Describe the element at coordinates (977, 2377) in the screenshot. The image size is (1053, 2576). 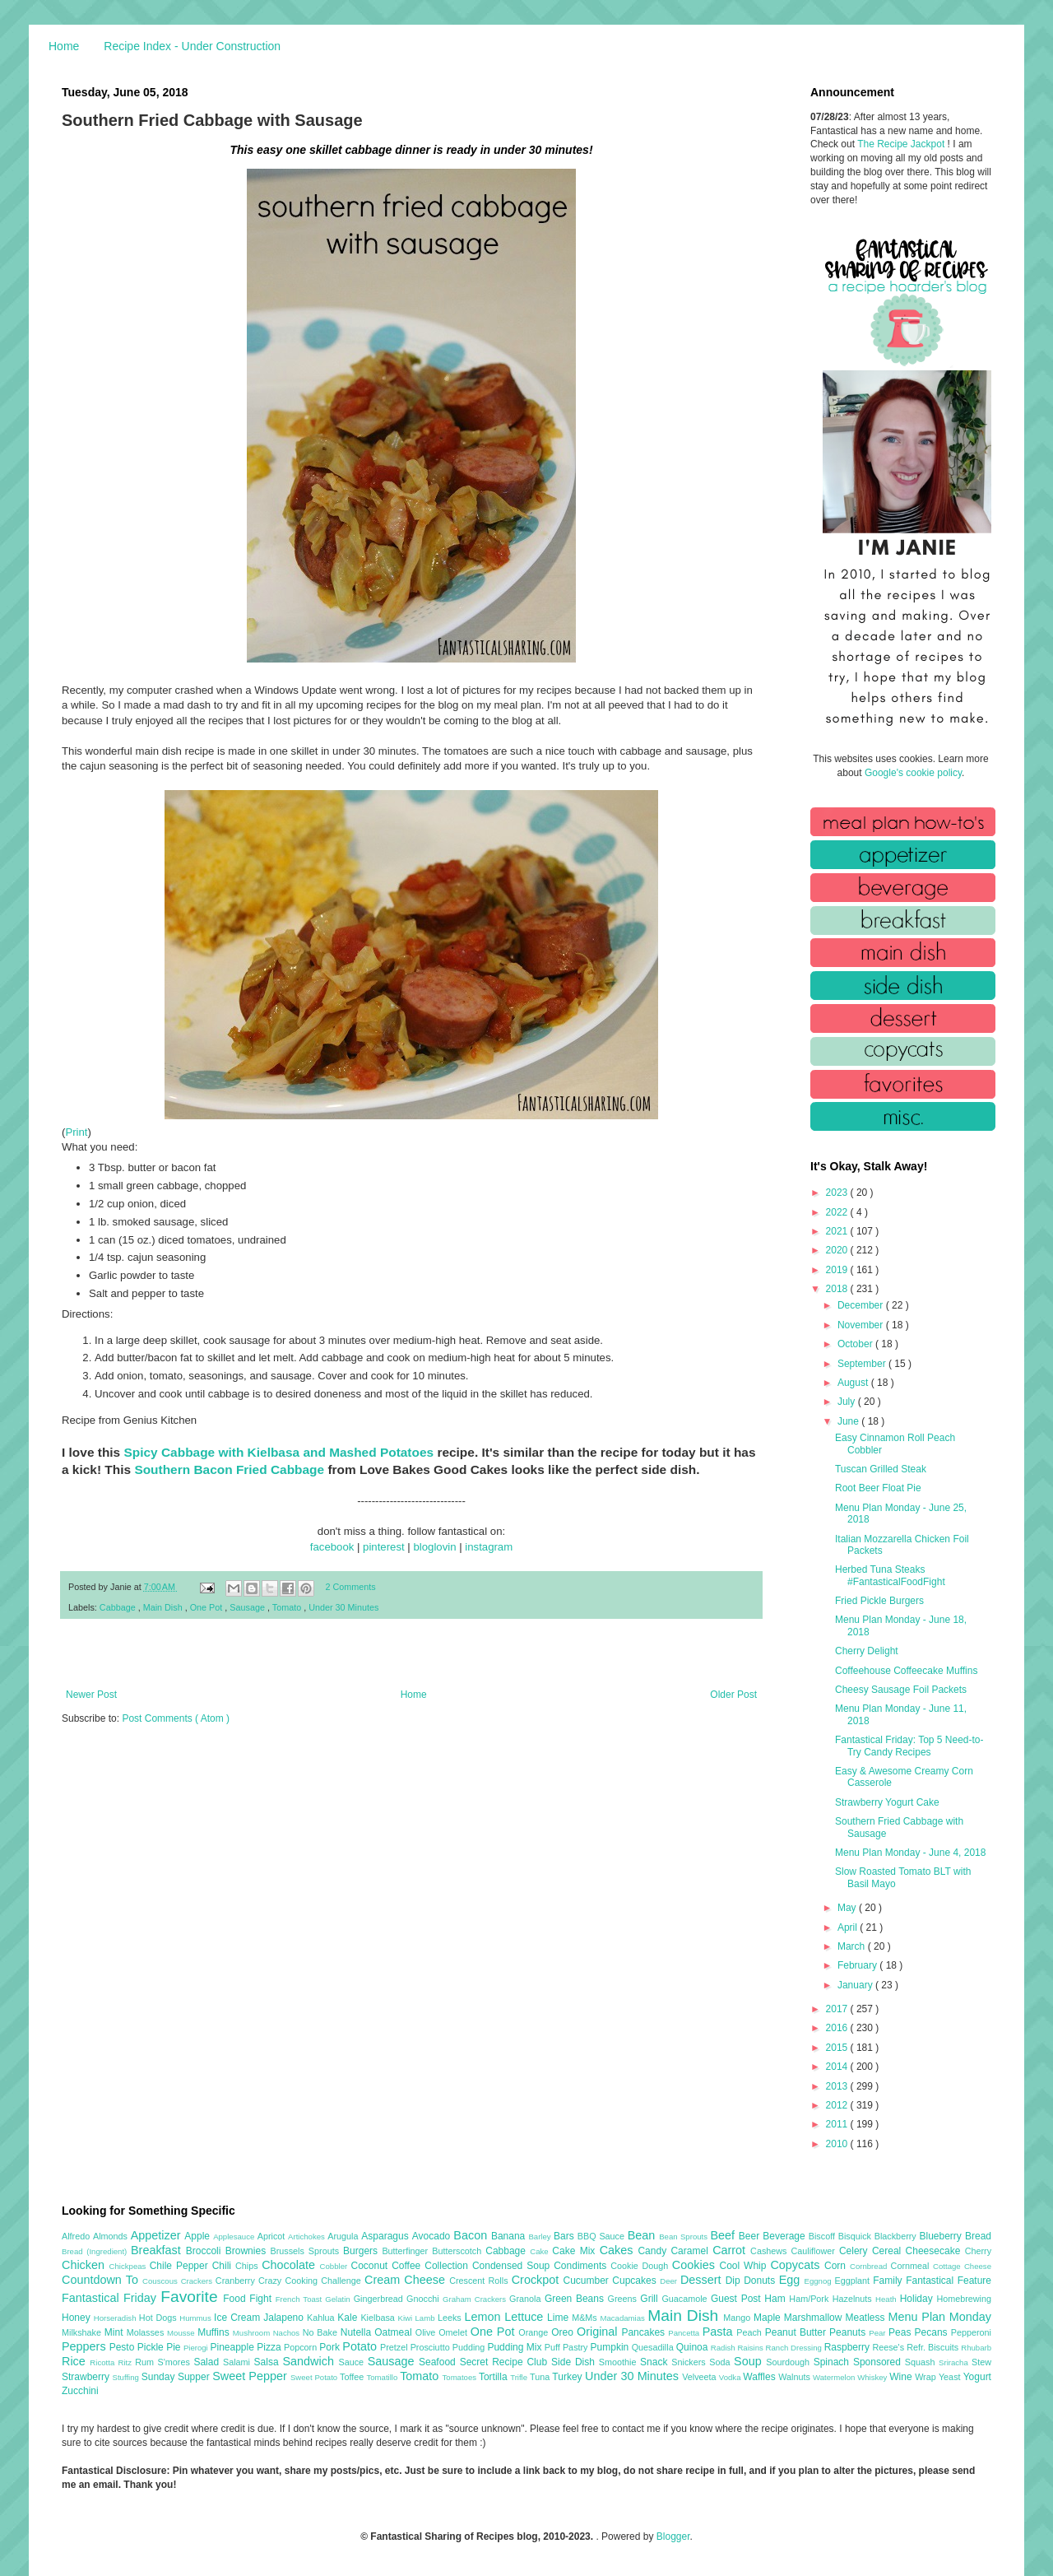
I see `Yogurt` at that location.